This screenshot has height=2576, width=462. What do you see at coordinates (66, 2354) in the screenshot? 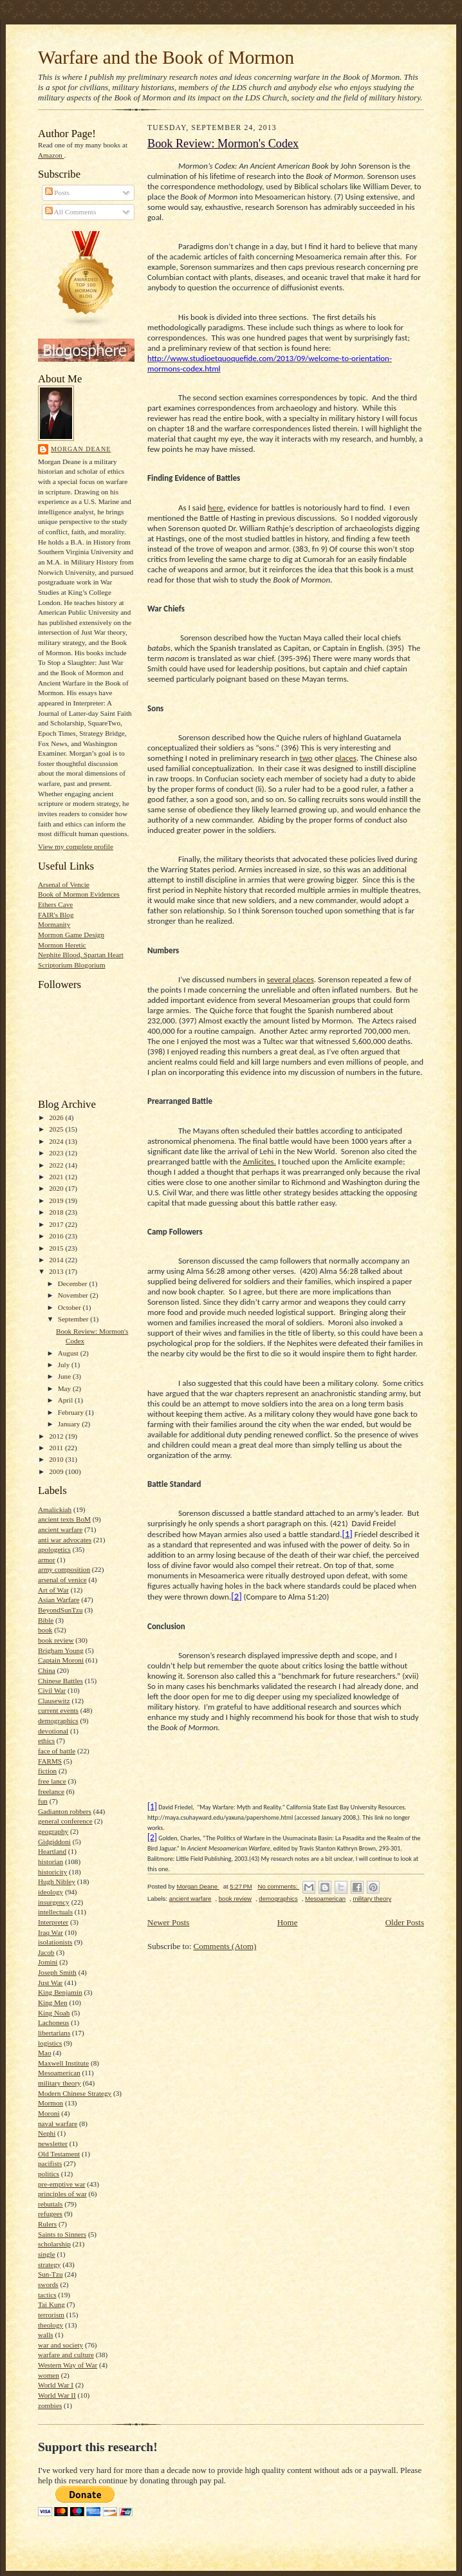
I see `warfare and culture` at bounding box center [66, 2354].